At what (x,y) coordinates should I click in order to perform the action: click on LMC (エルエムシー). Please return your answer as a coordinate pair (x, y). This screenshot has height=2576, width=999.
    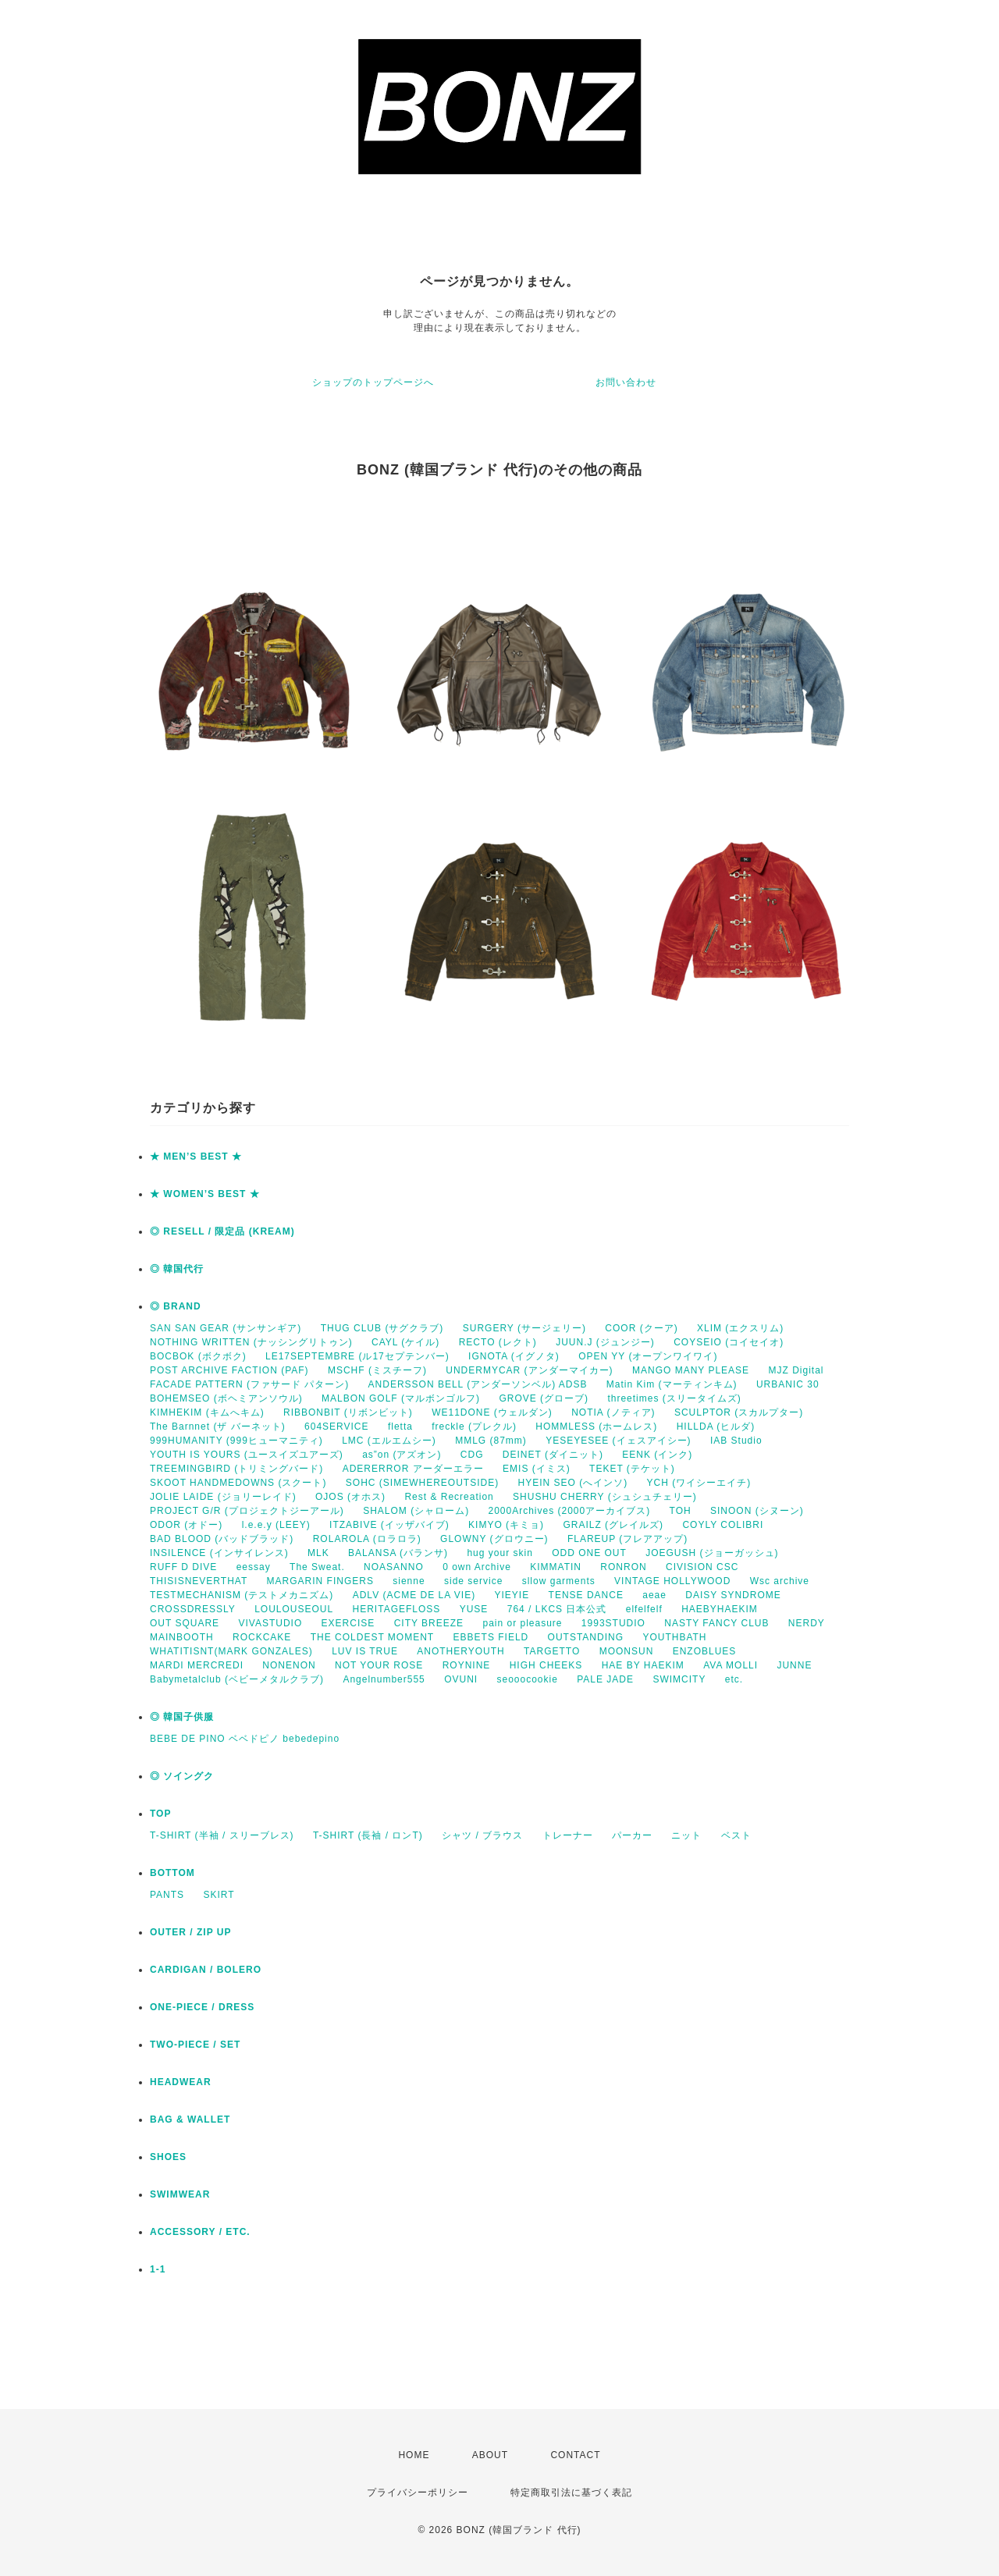
    Looking at the image, I should click on (389, 1440).